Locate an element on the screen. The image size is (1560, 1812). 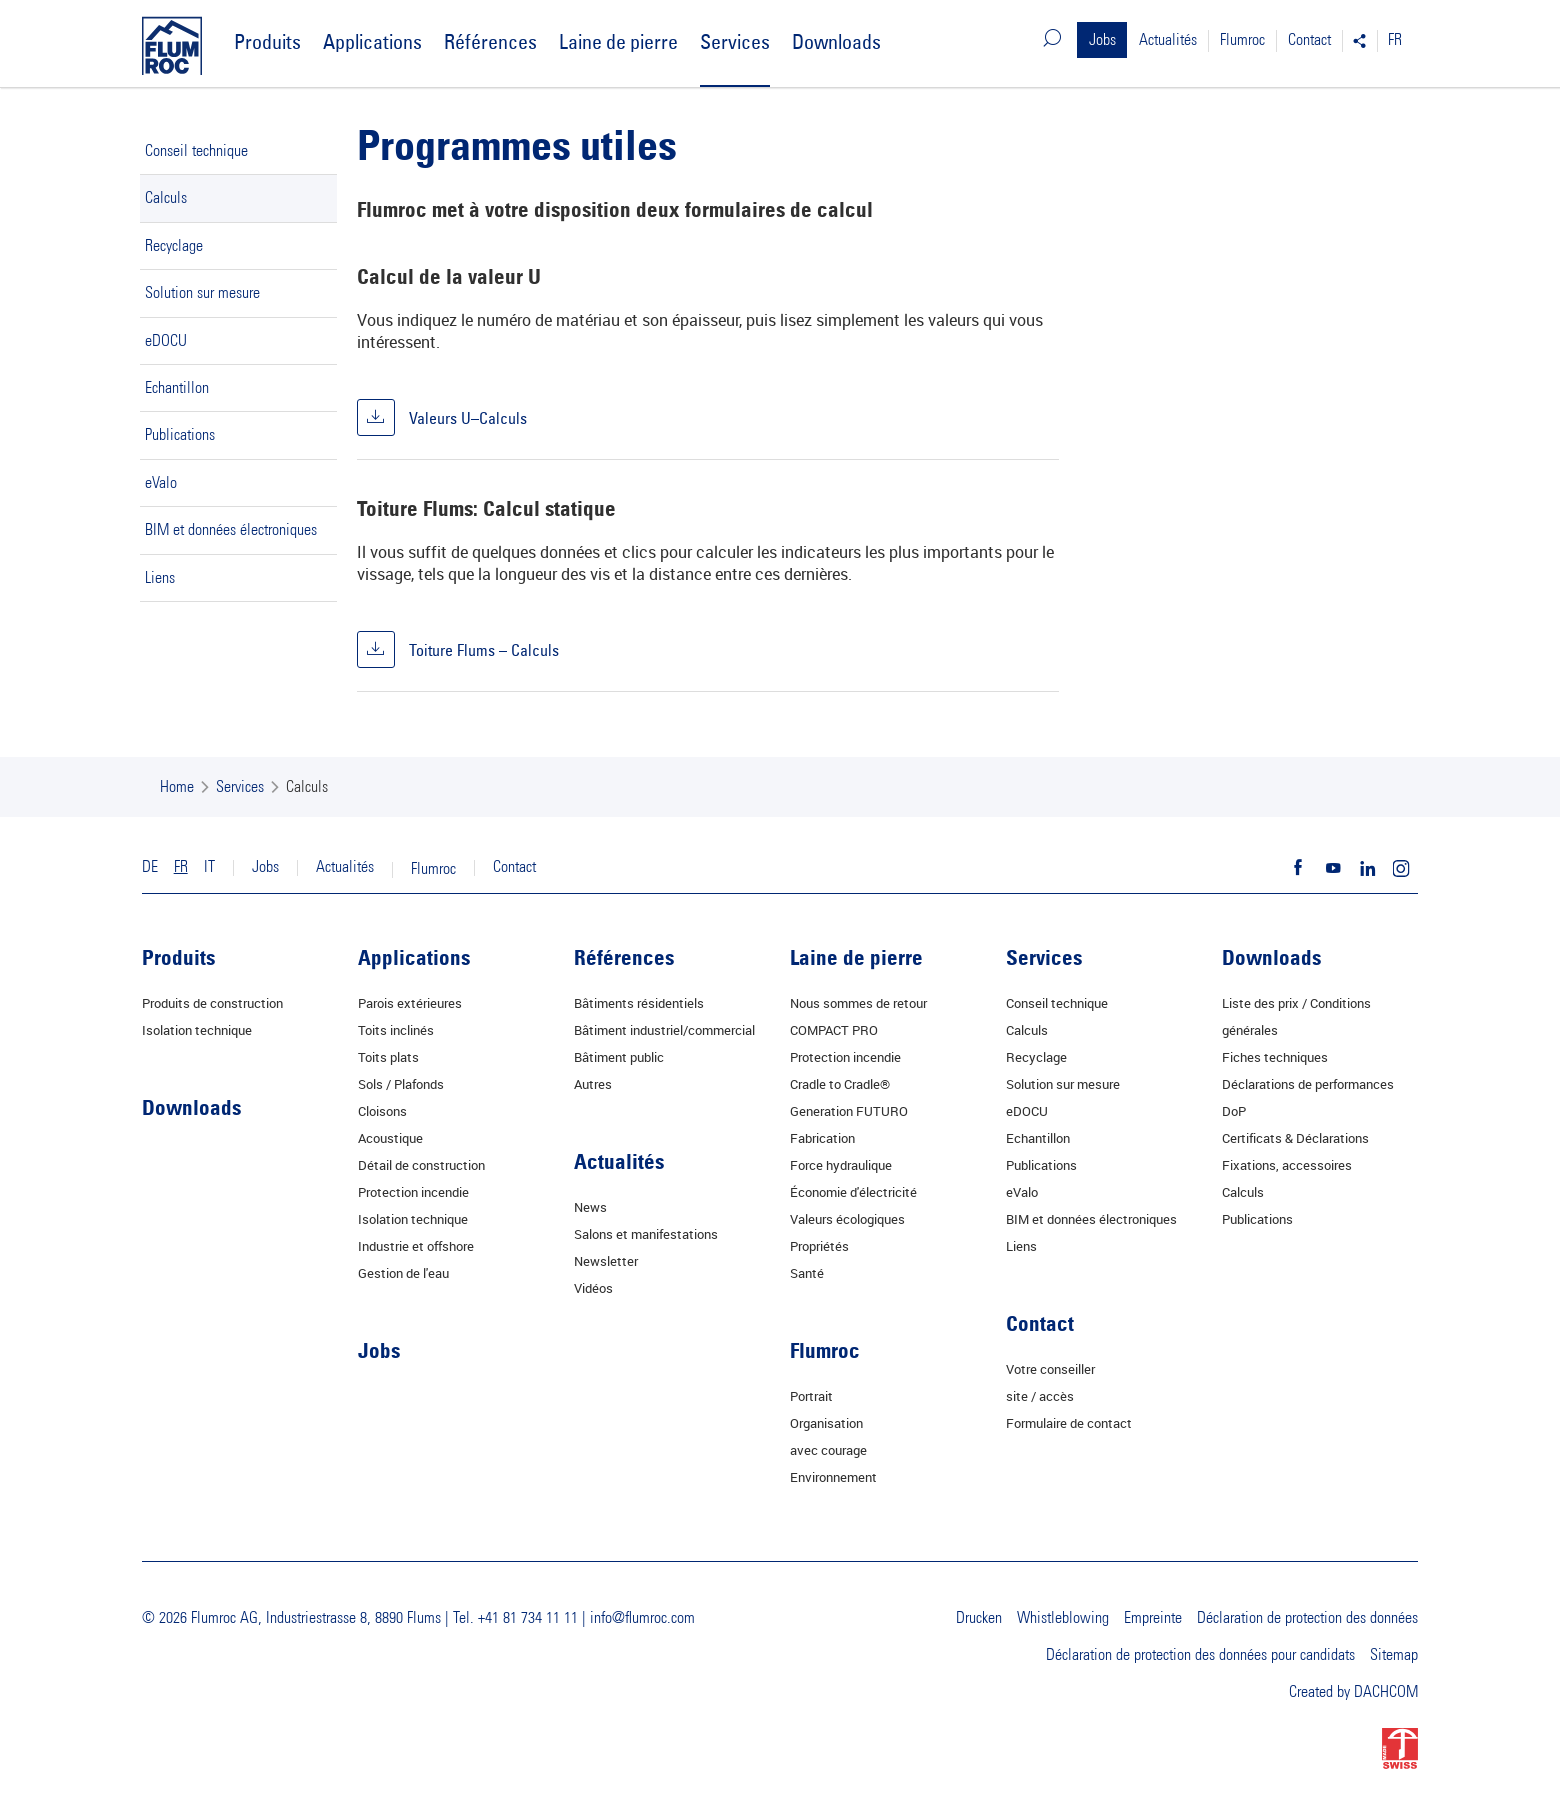
Économie d'électricité is located at coordinates (853, 1192).